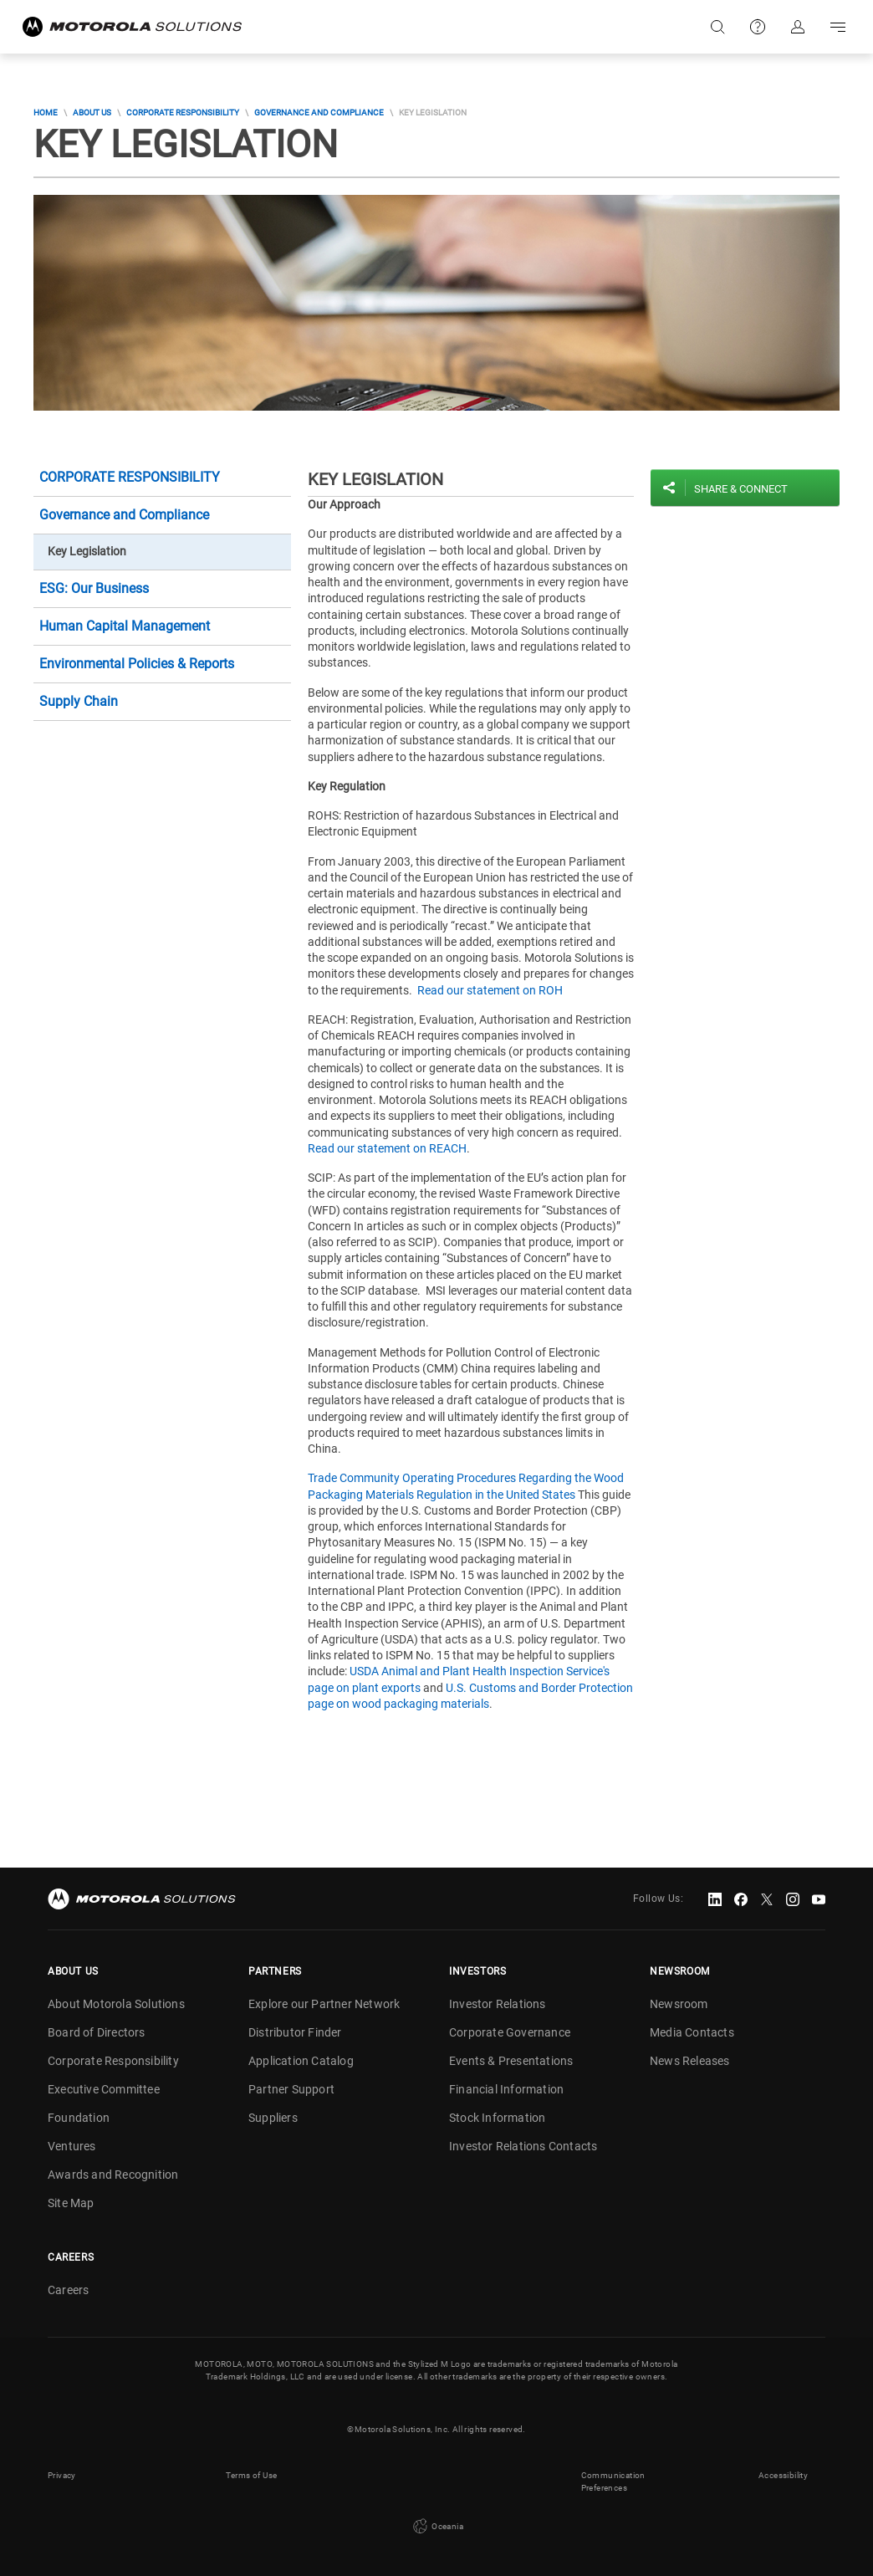 The width and height of the screenshot is (873, 2576). I want to click on Communication Preferences, so click(613, 2481).